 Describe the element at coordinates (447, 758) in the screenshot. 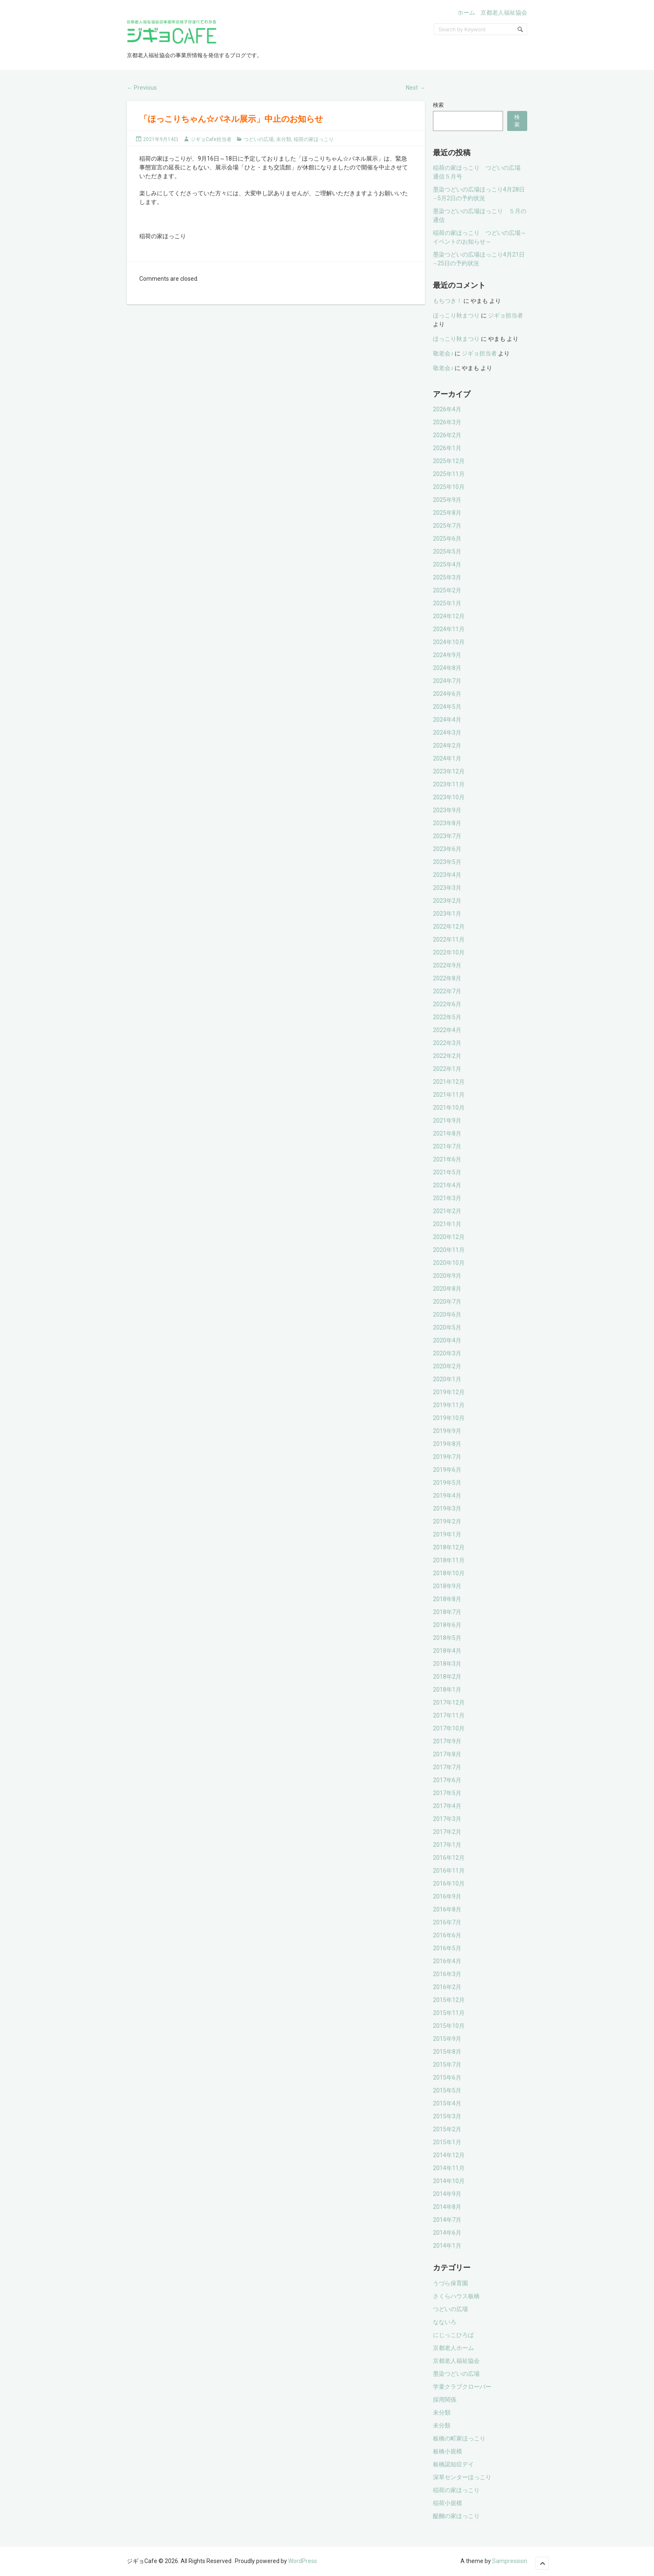

I see `2024年1月` at that location.